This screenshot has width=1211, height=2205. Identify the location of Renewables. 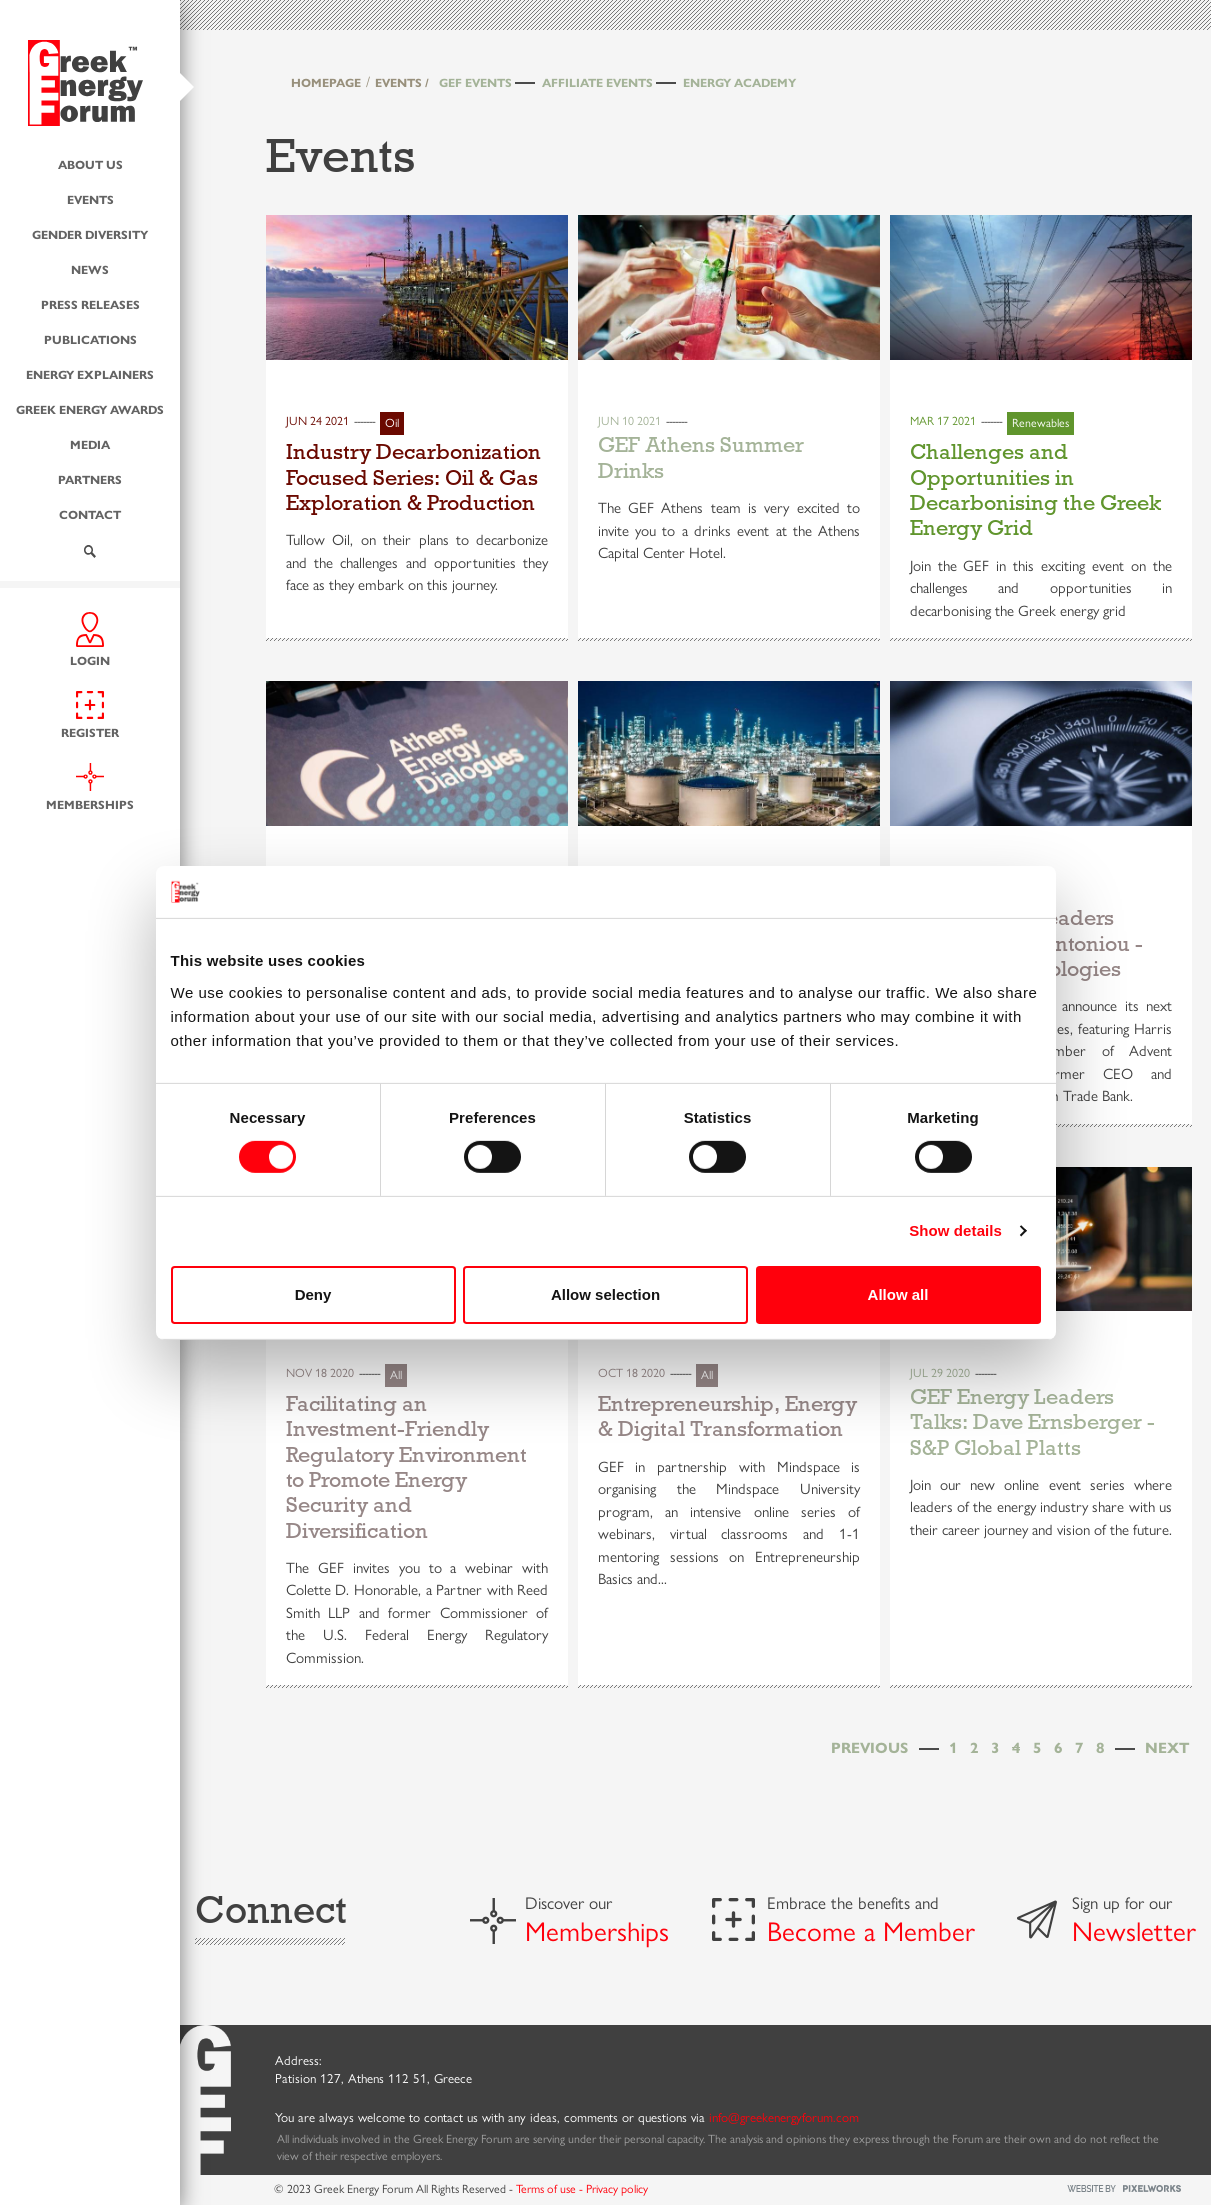
(1040, 422).